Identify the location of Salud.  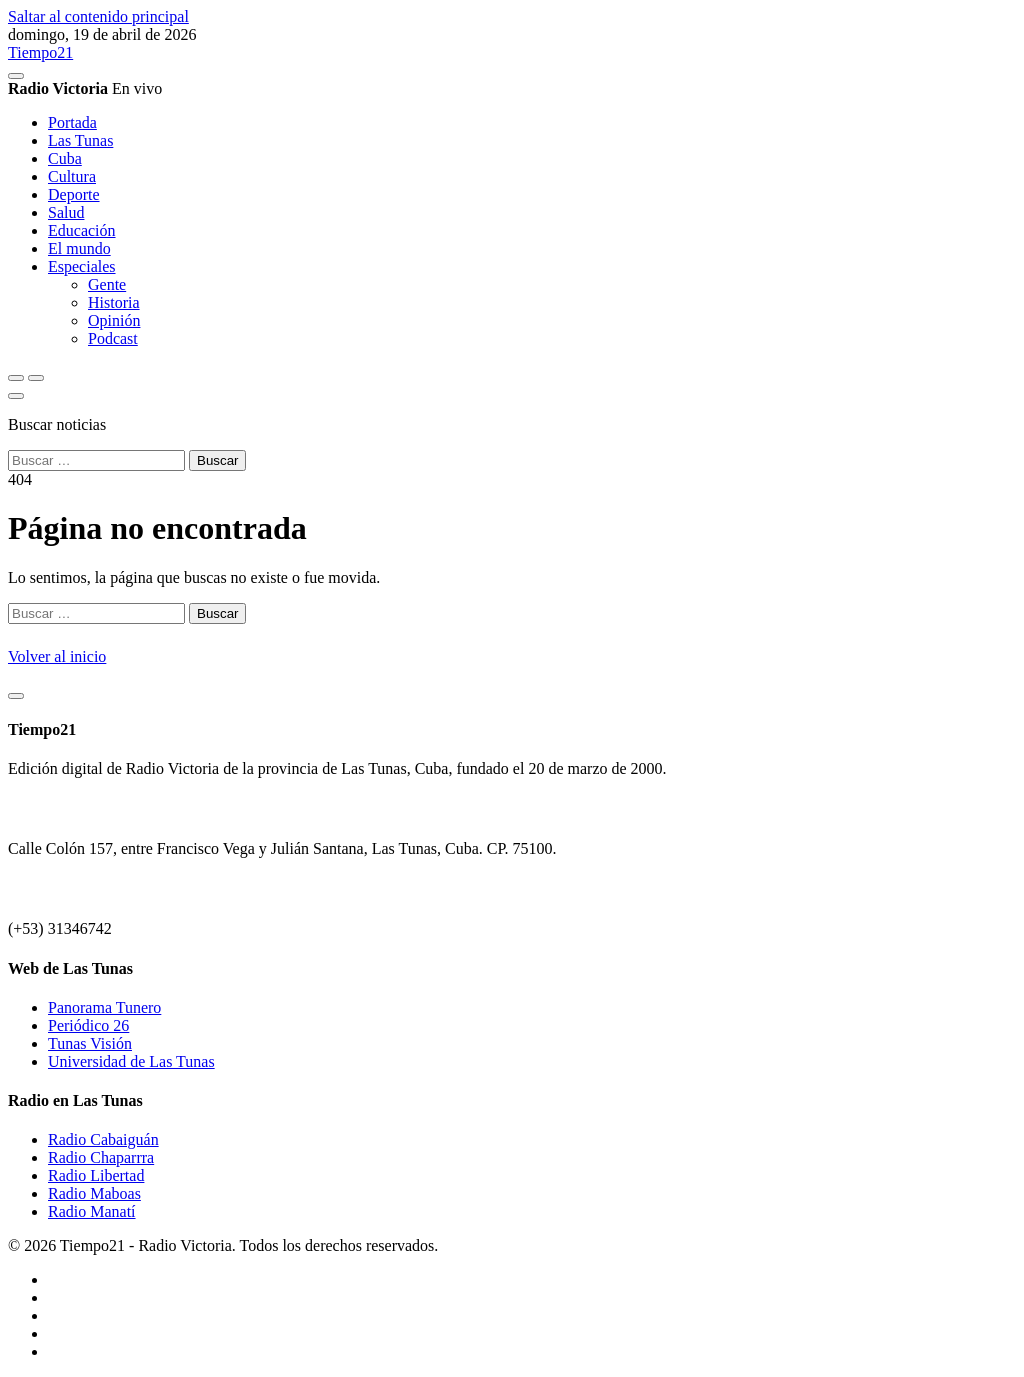
(66, 212).